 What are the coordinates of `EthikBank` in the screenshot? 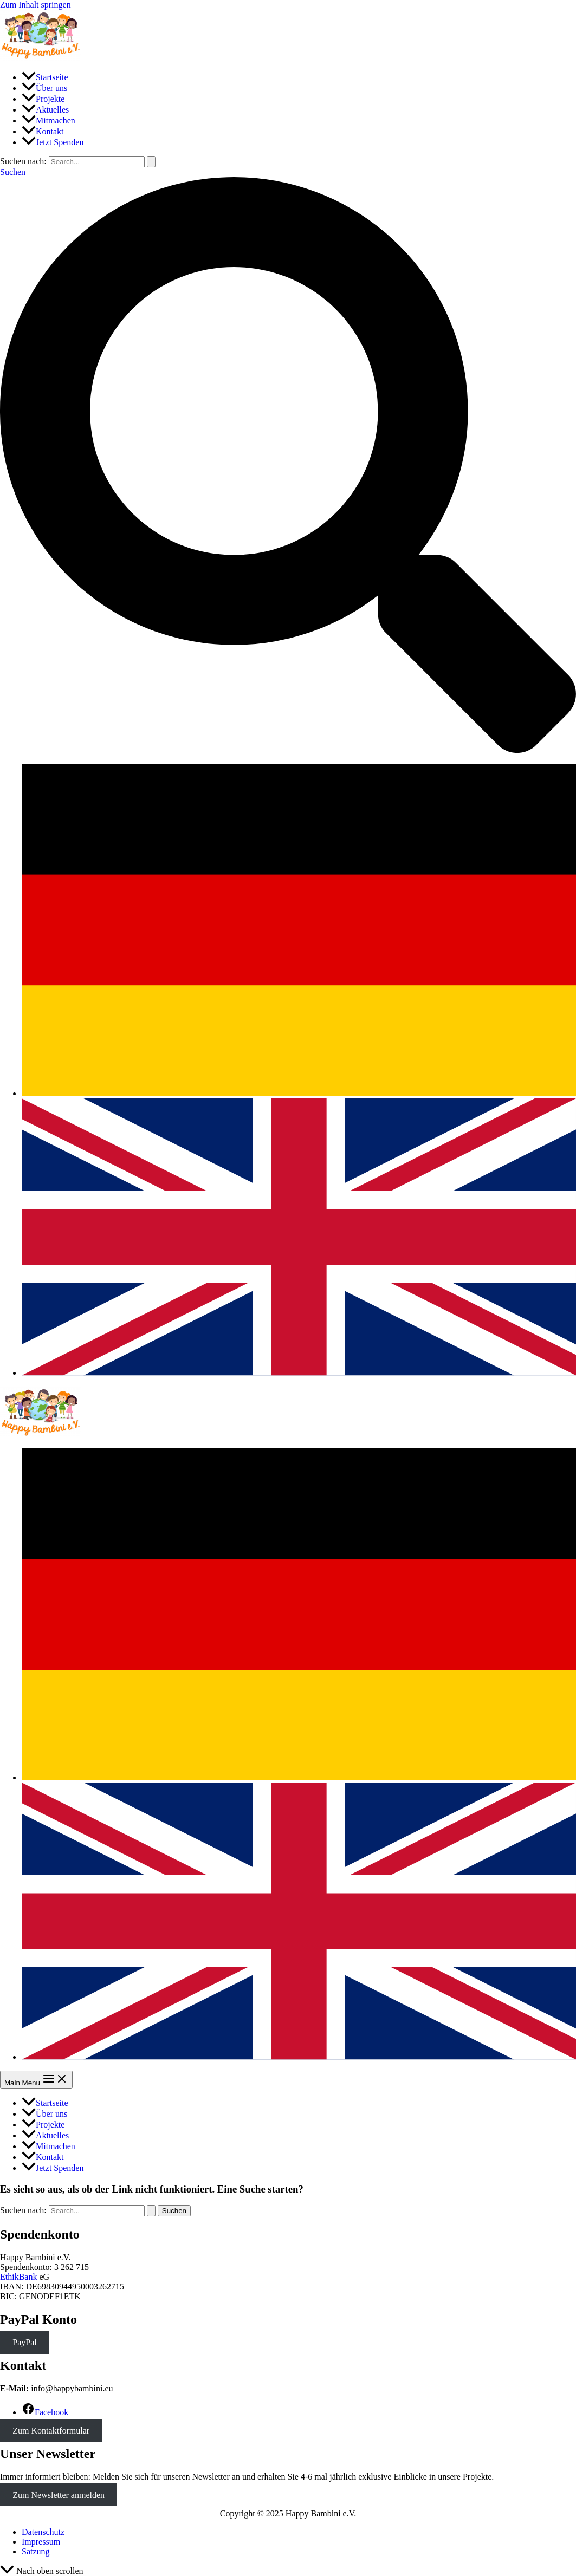 It's located at (18, 2276).